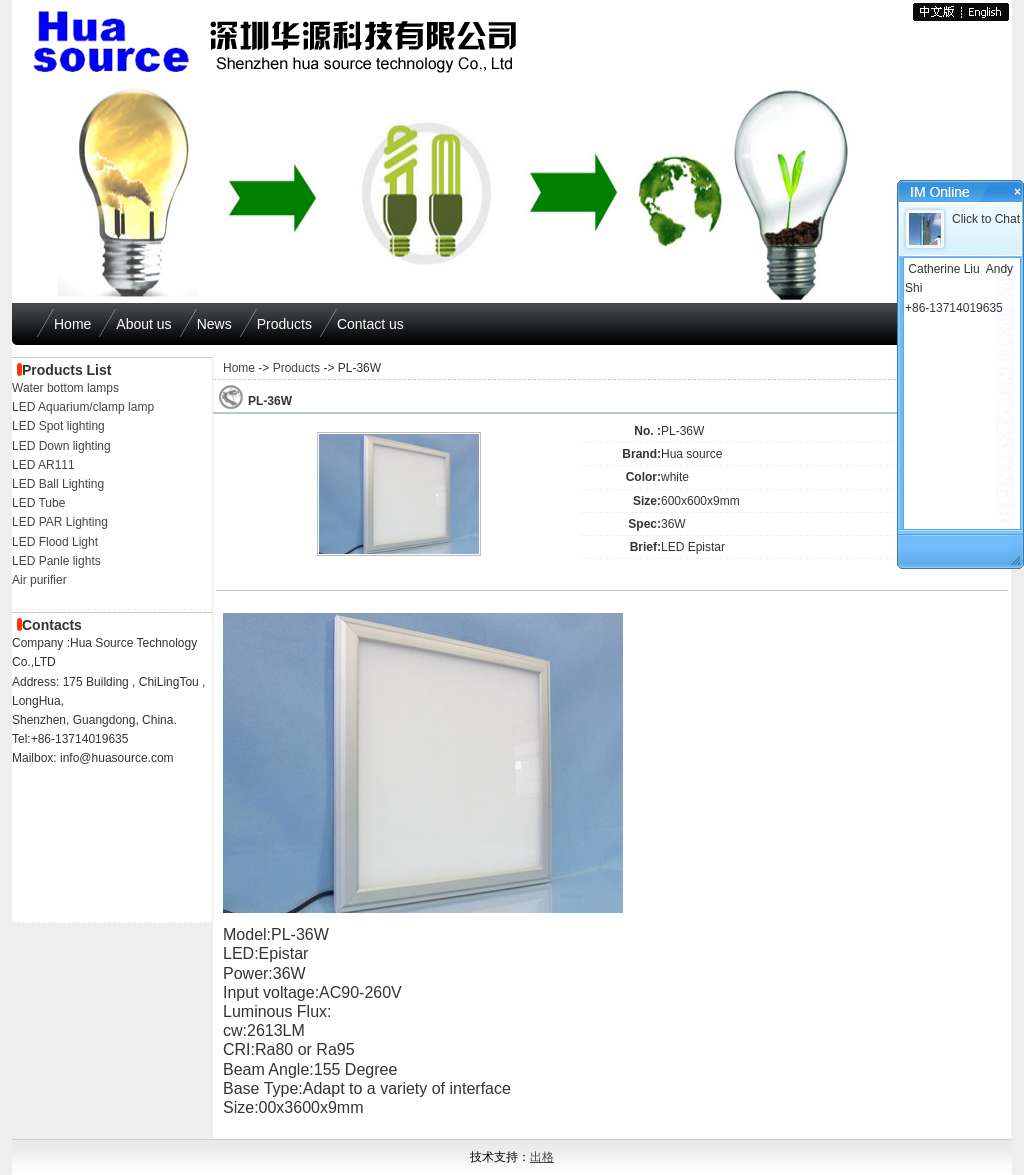 Image resolution: width=1024 pixels, height=1175 pixels. I want to click on Air purifier, so click(39, 580).